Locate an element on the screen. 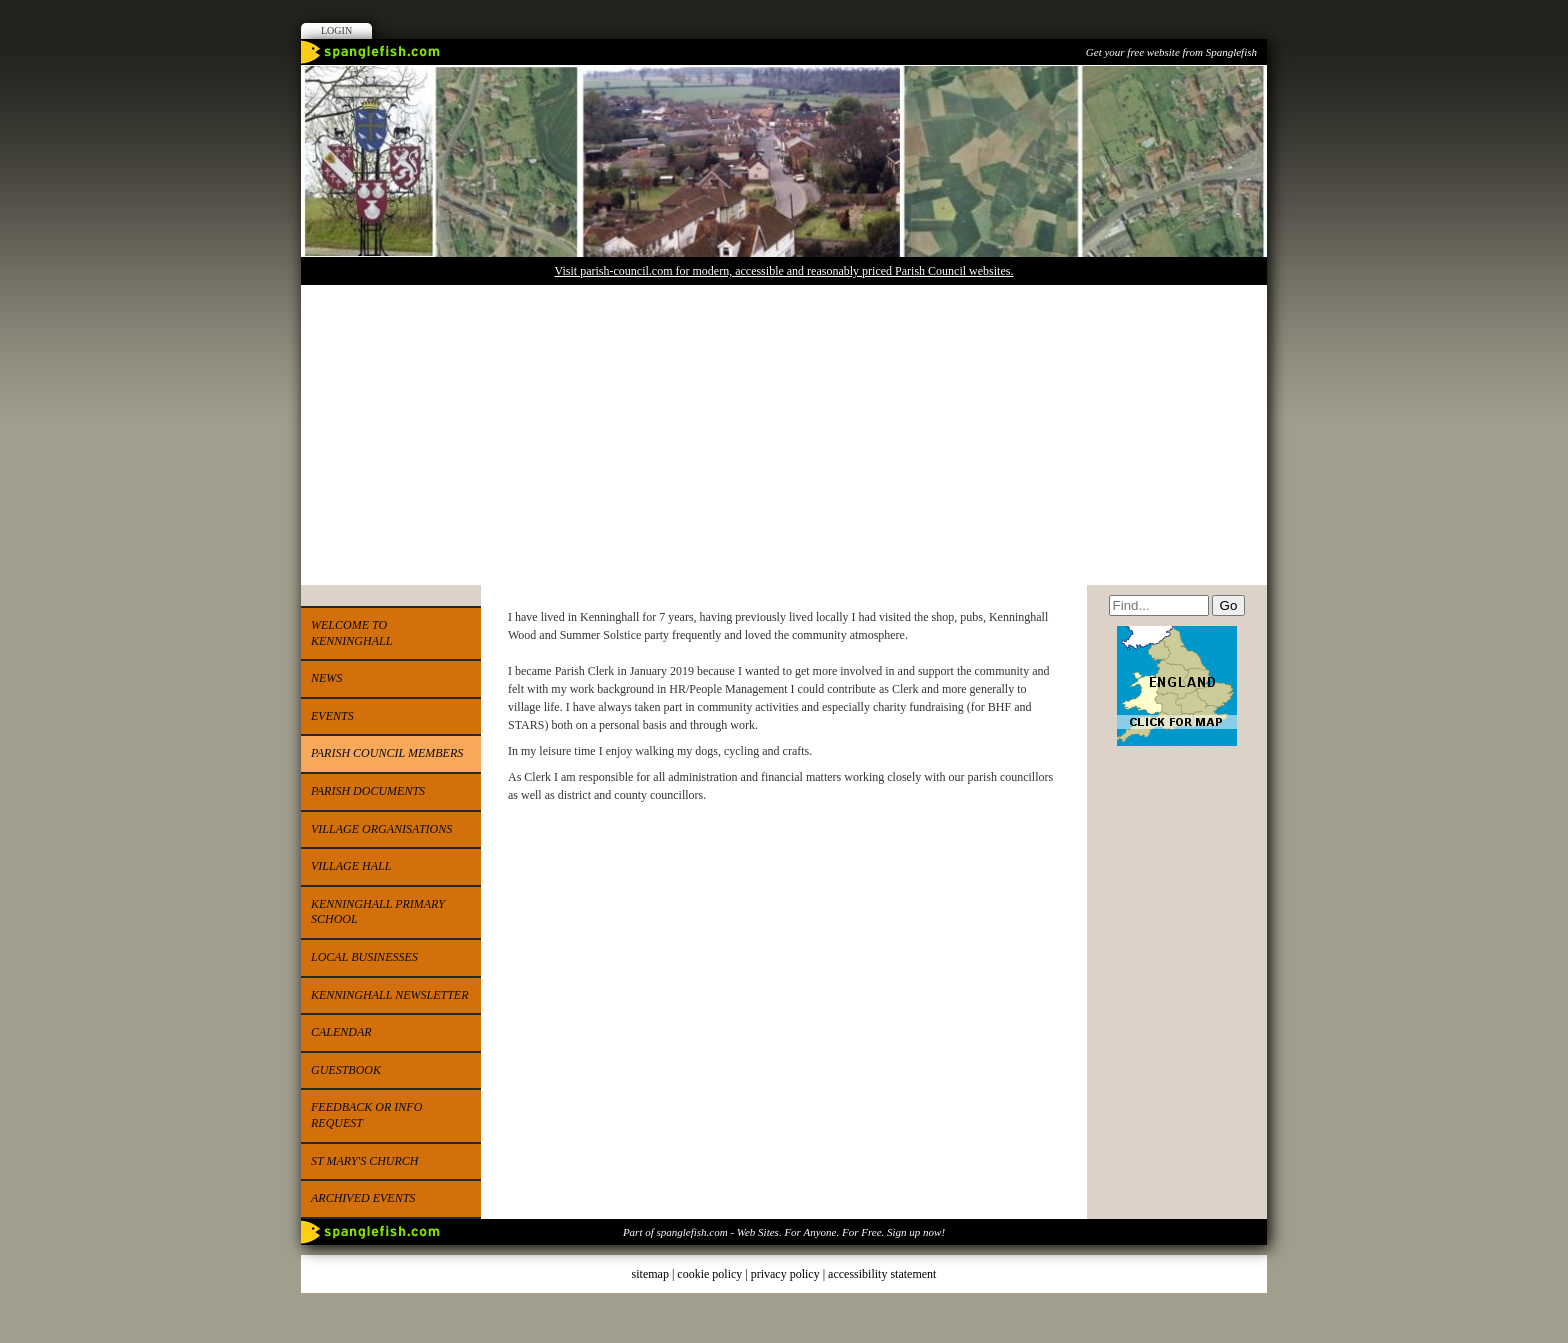 This screenshot has width=1568, height=1343. Parish Documents is located at coordinates (368, 791).